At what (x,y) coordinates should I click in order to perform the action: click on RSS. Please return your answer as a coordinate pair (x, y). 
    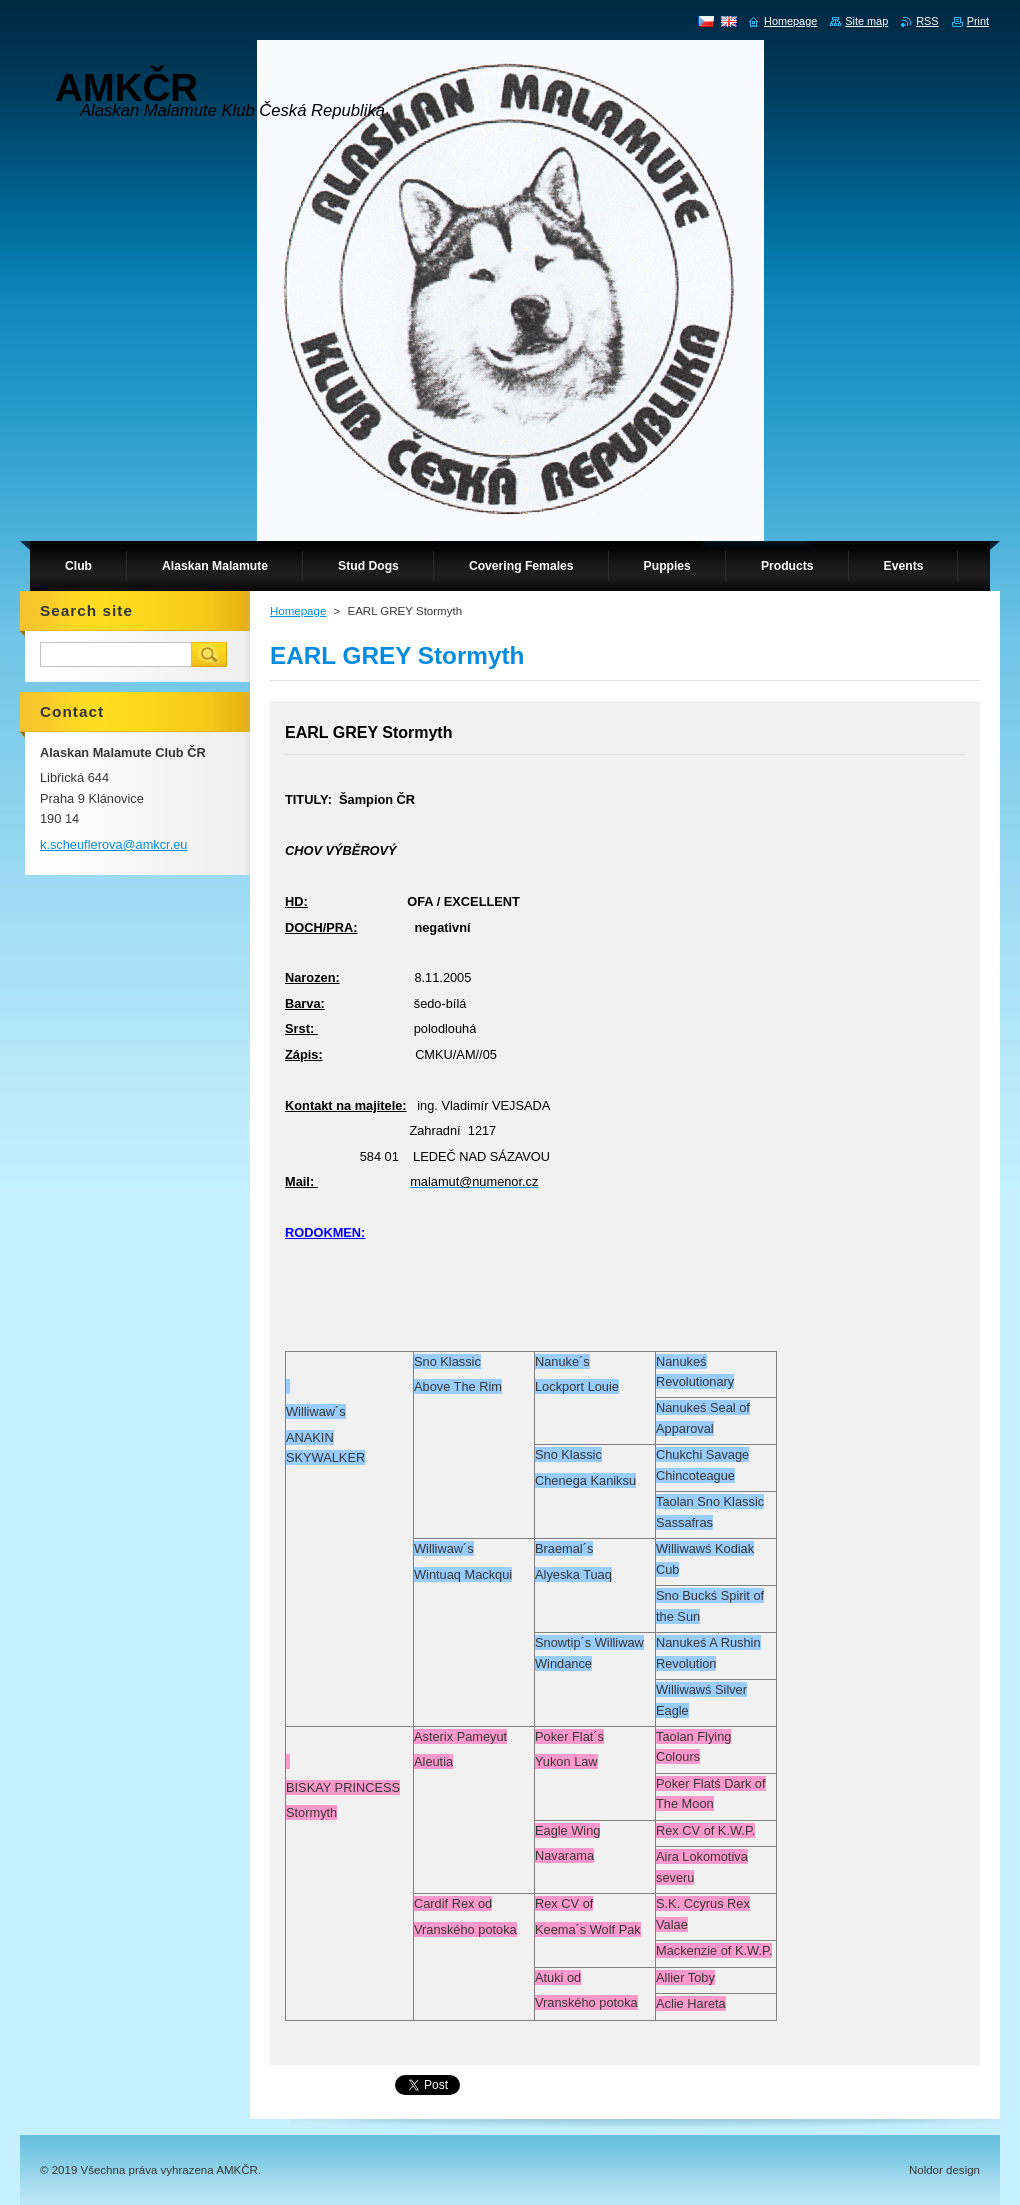
    Looking at the image, I should click on (927, 21).